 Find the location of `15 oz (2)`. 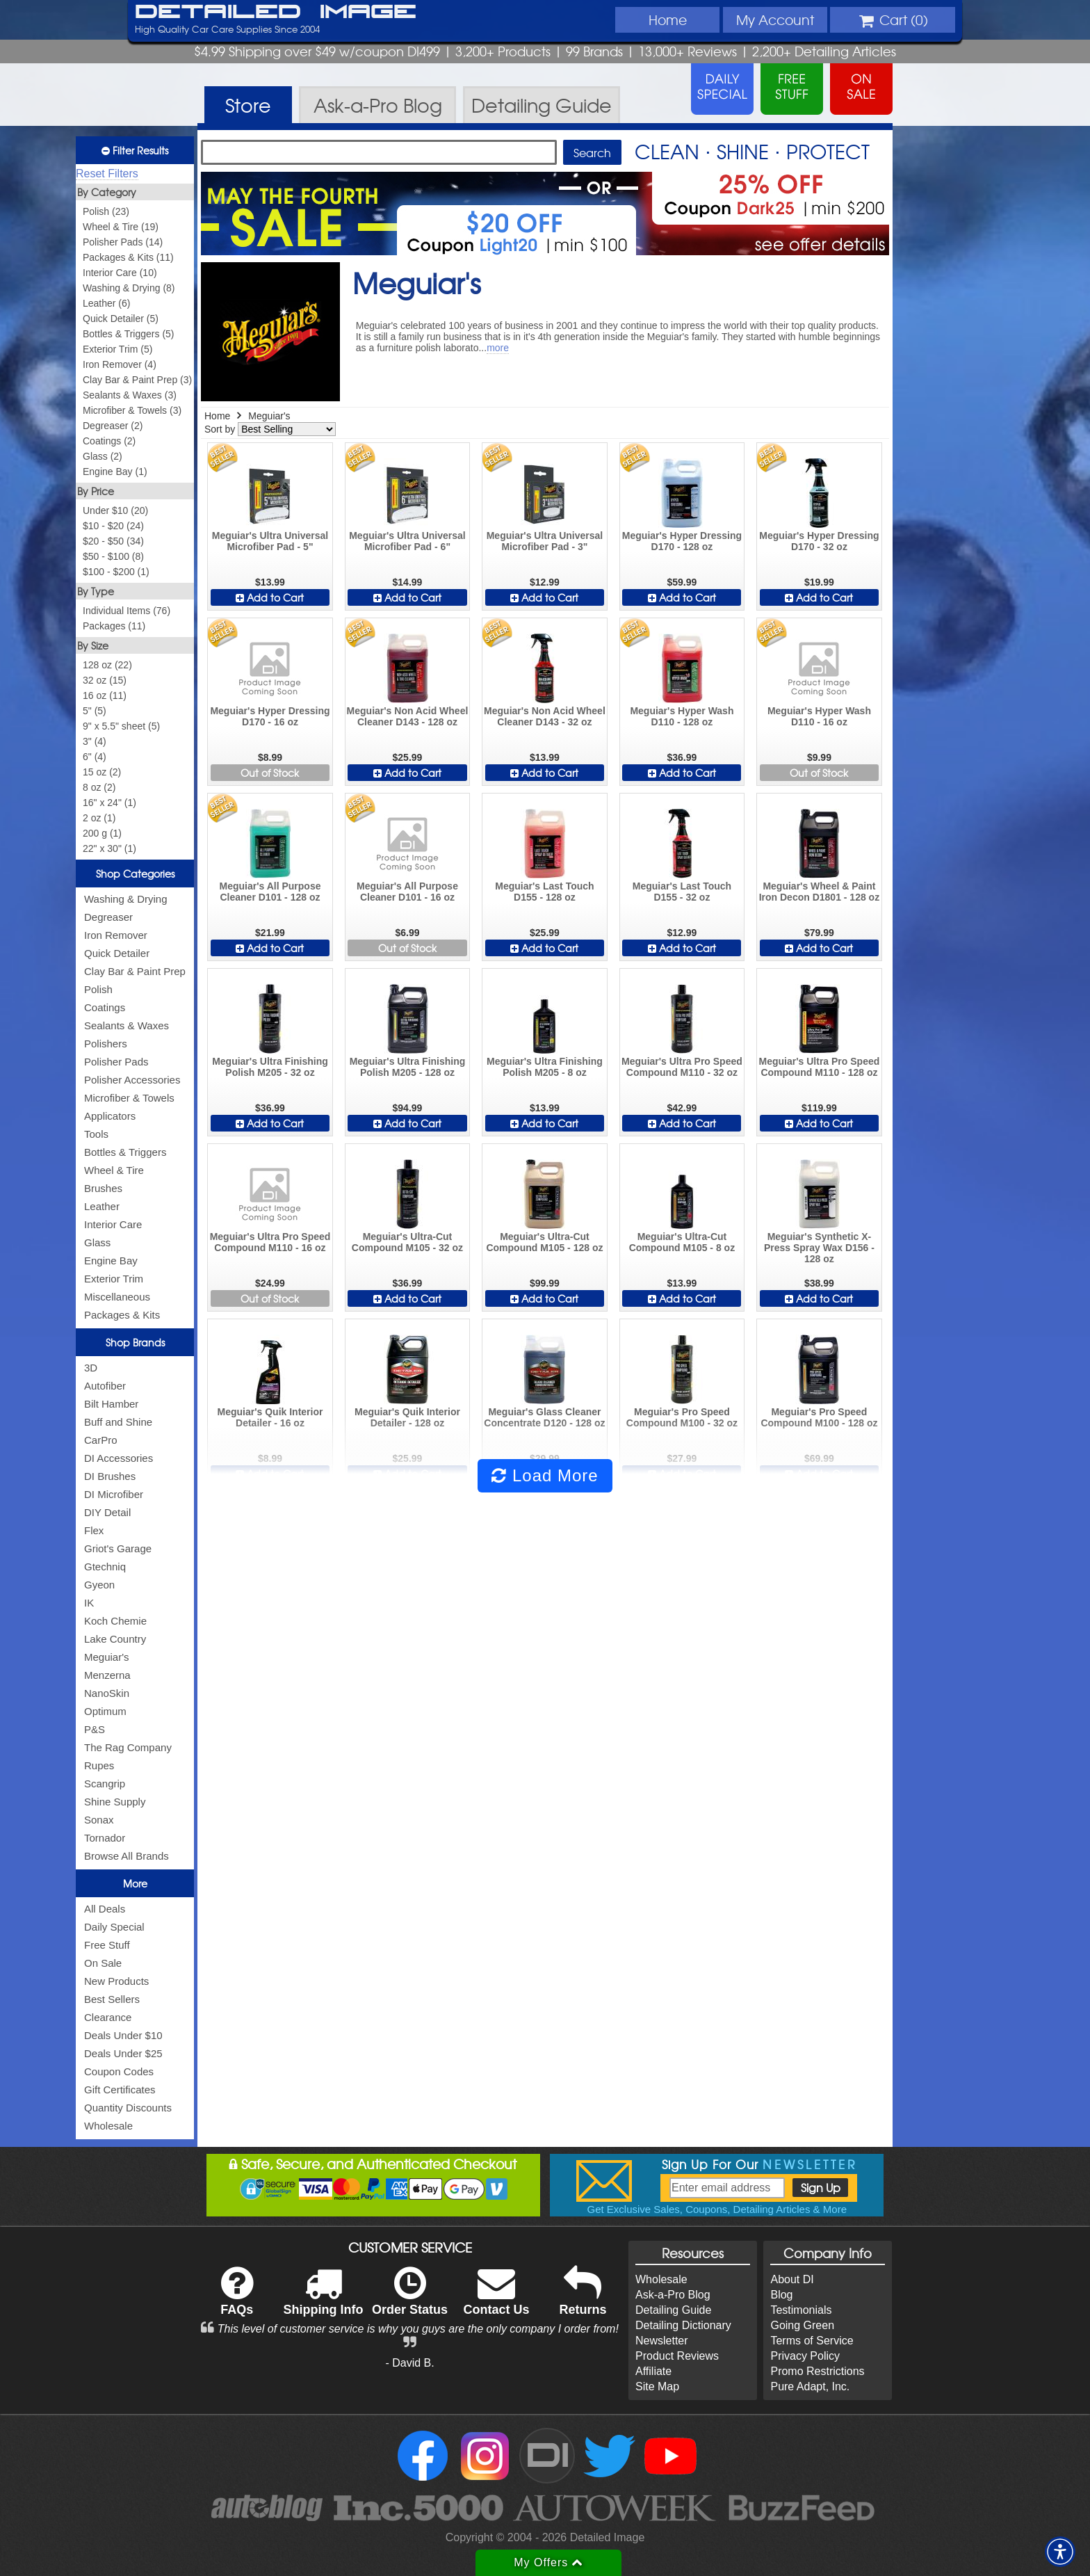

15 oz (2) is located at coordinates (102, 772).